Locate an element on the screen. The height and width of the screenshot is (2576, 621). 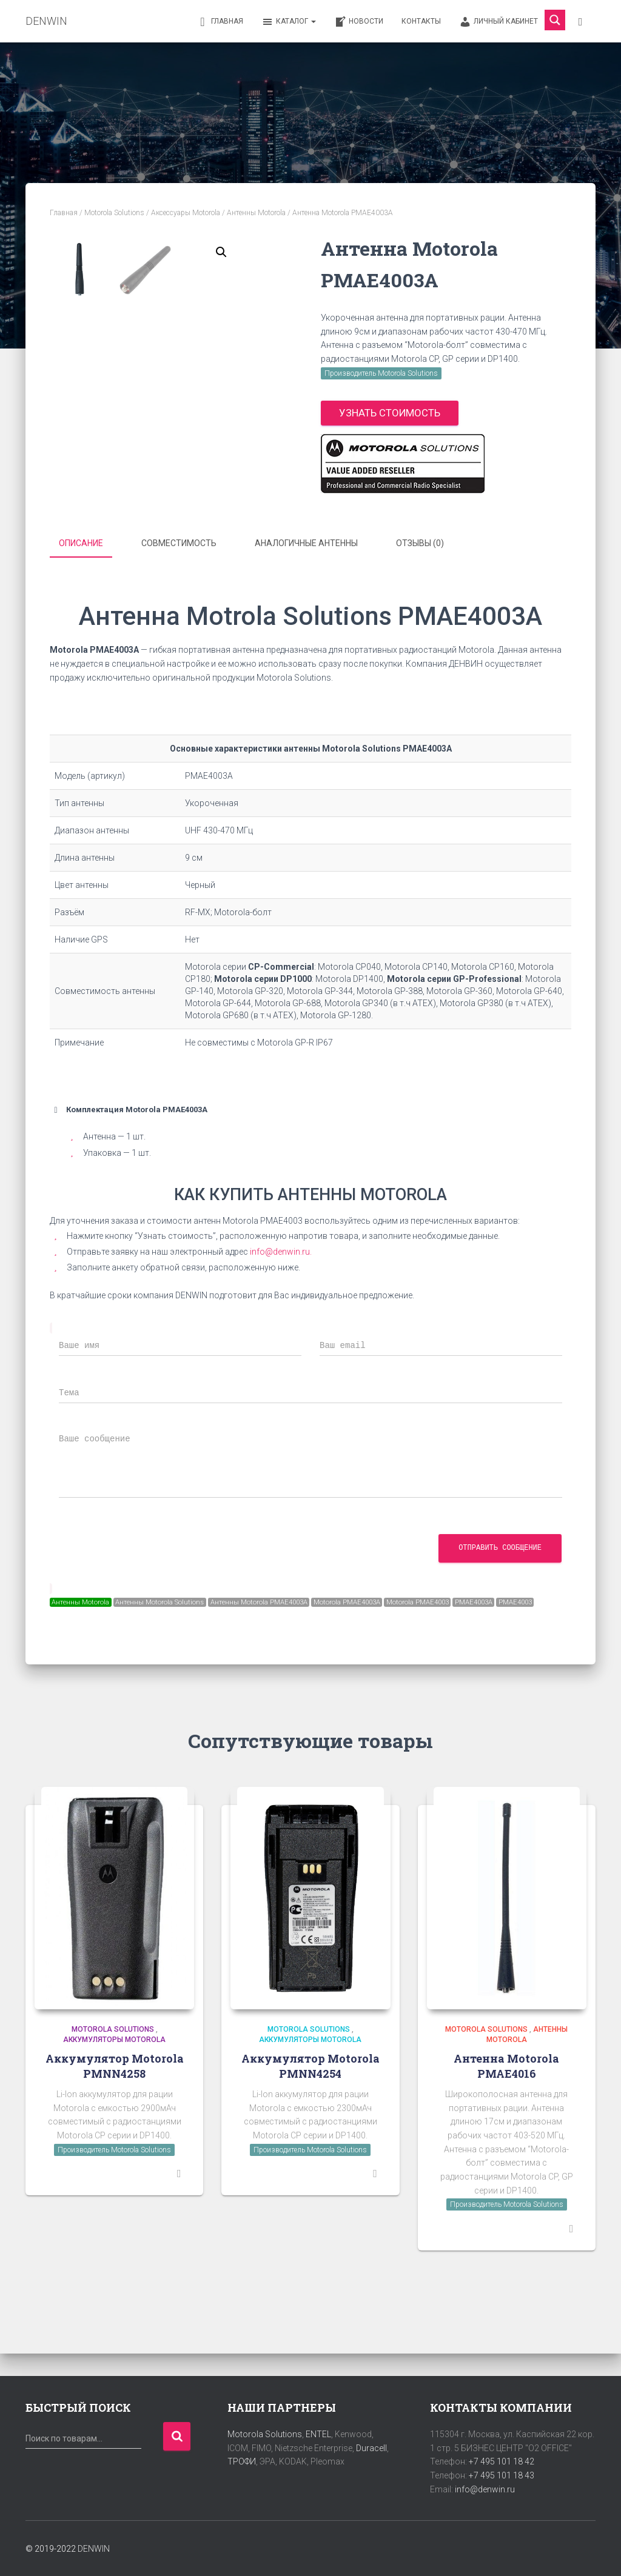
Аккумулятор Motorola PMNN4258 is located at coordinates (114, 2088).